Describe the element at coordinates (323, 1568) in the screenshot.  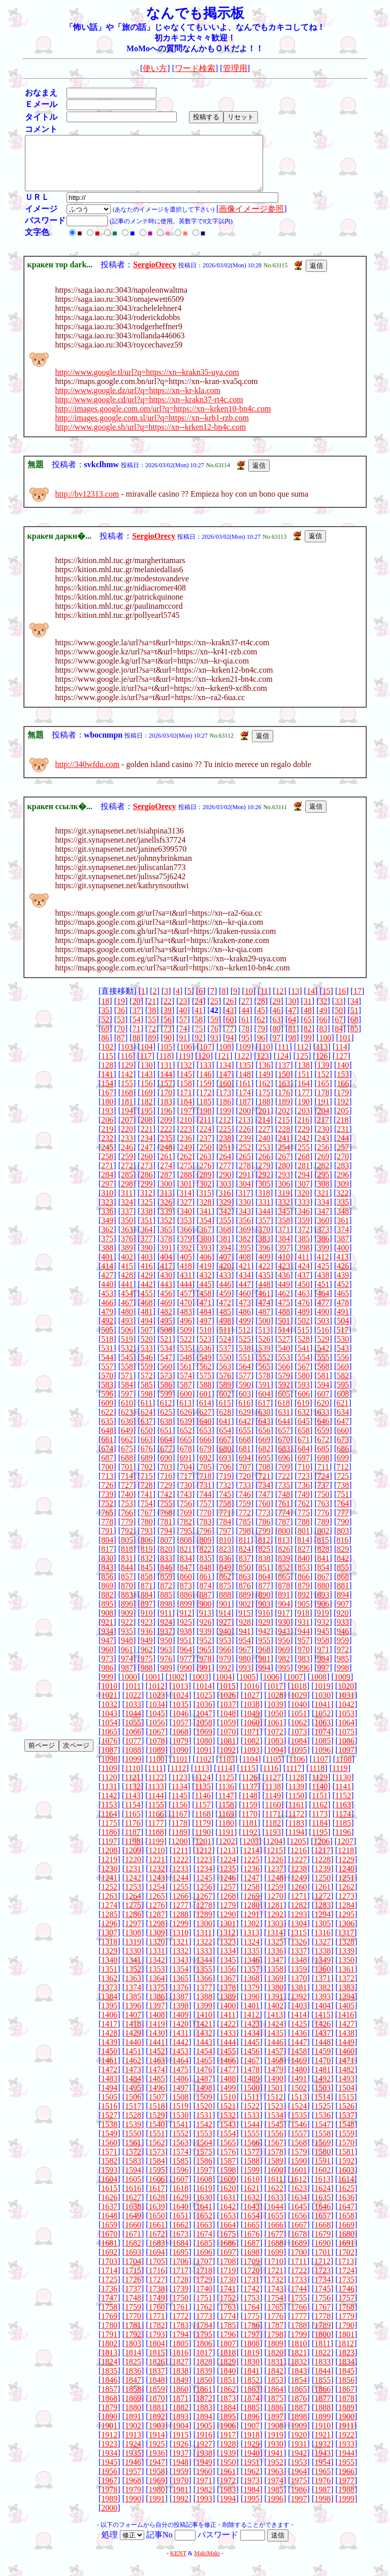
I see `841` at that location.